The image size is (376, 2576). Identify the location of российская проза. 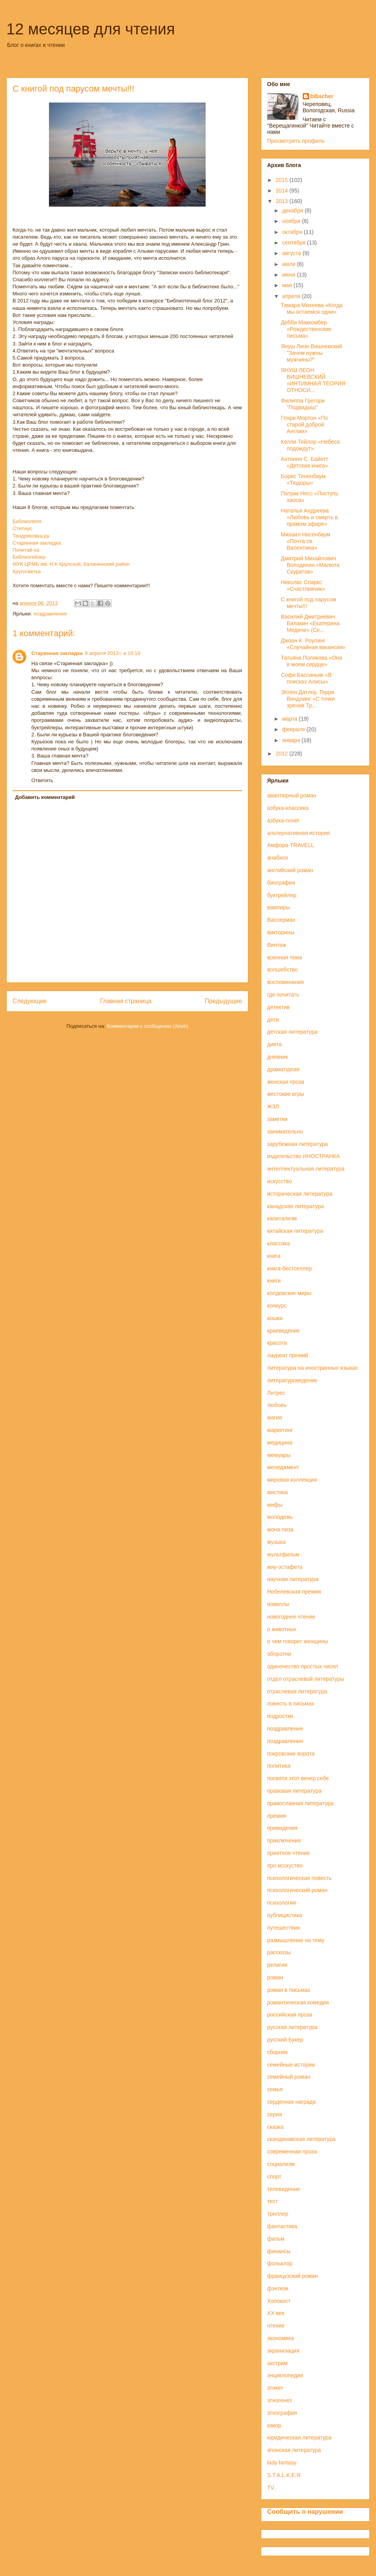
(289, 2014).